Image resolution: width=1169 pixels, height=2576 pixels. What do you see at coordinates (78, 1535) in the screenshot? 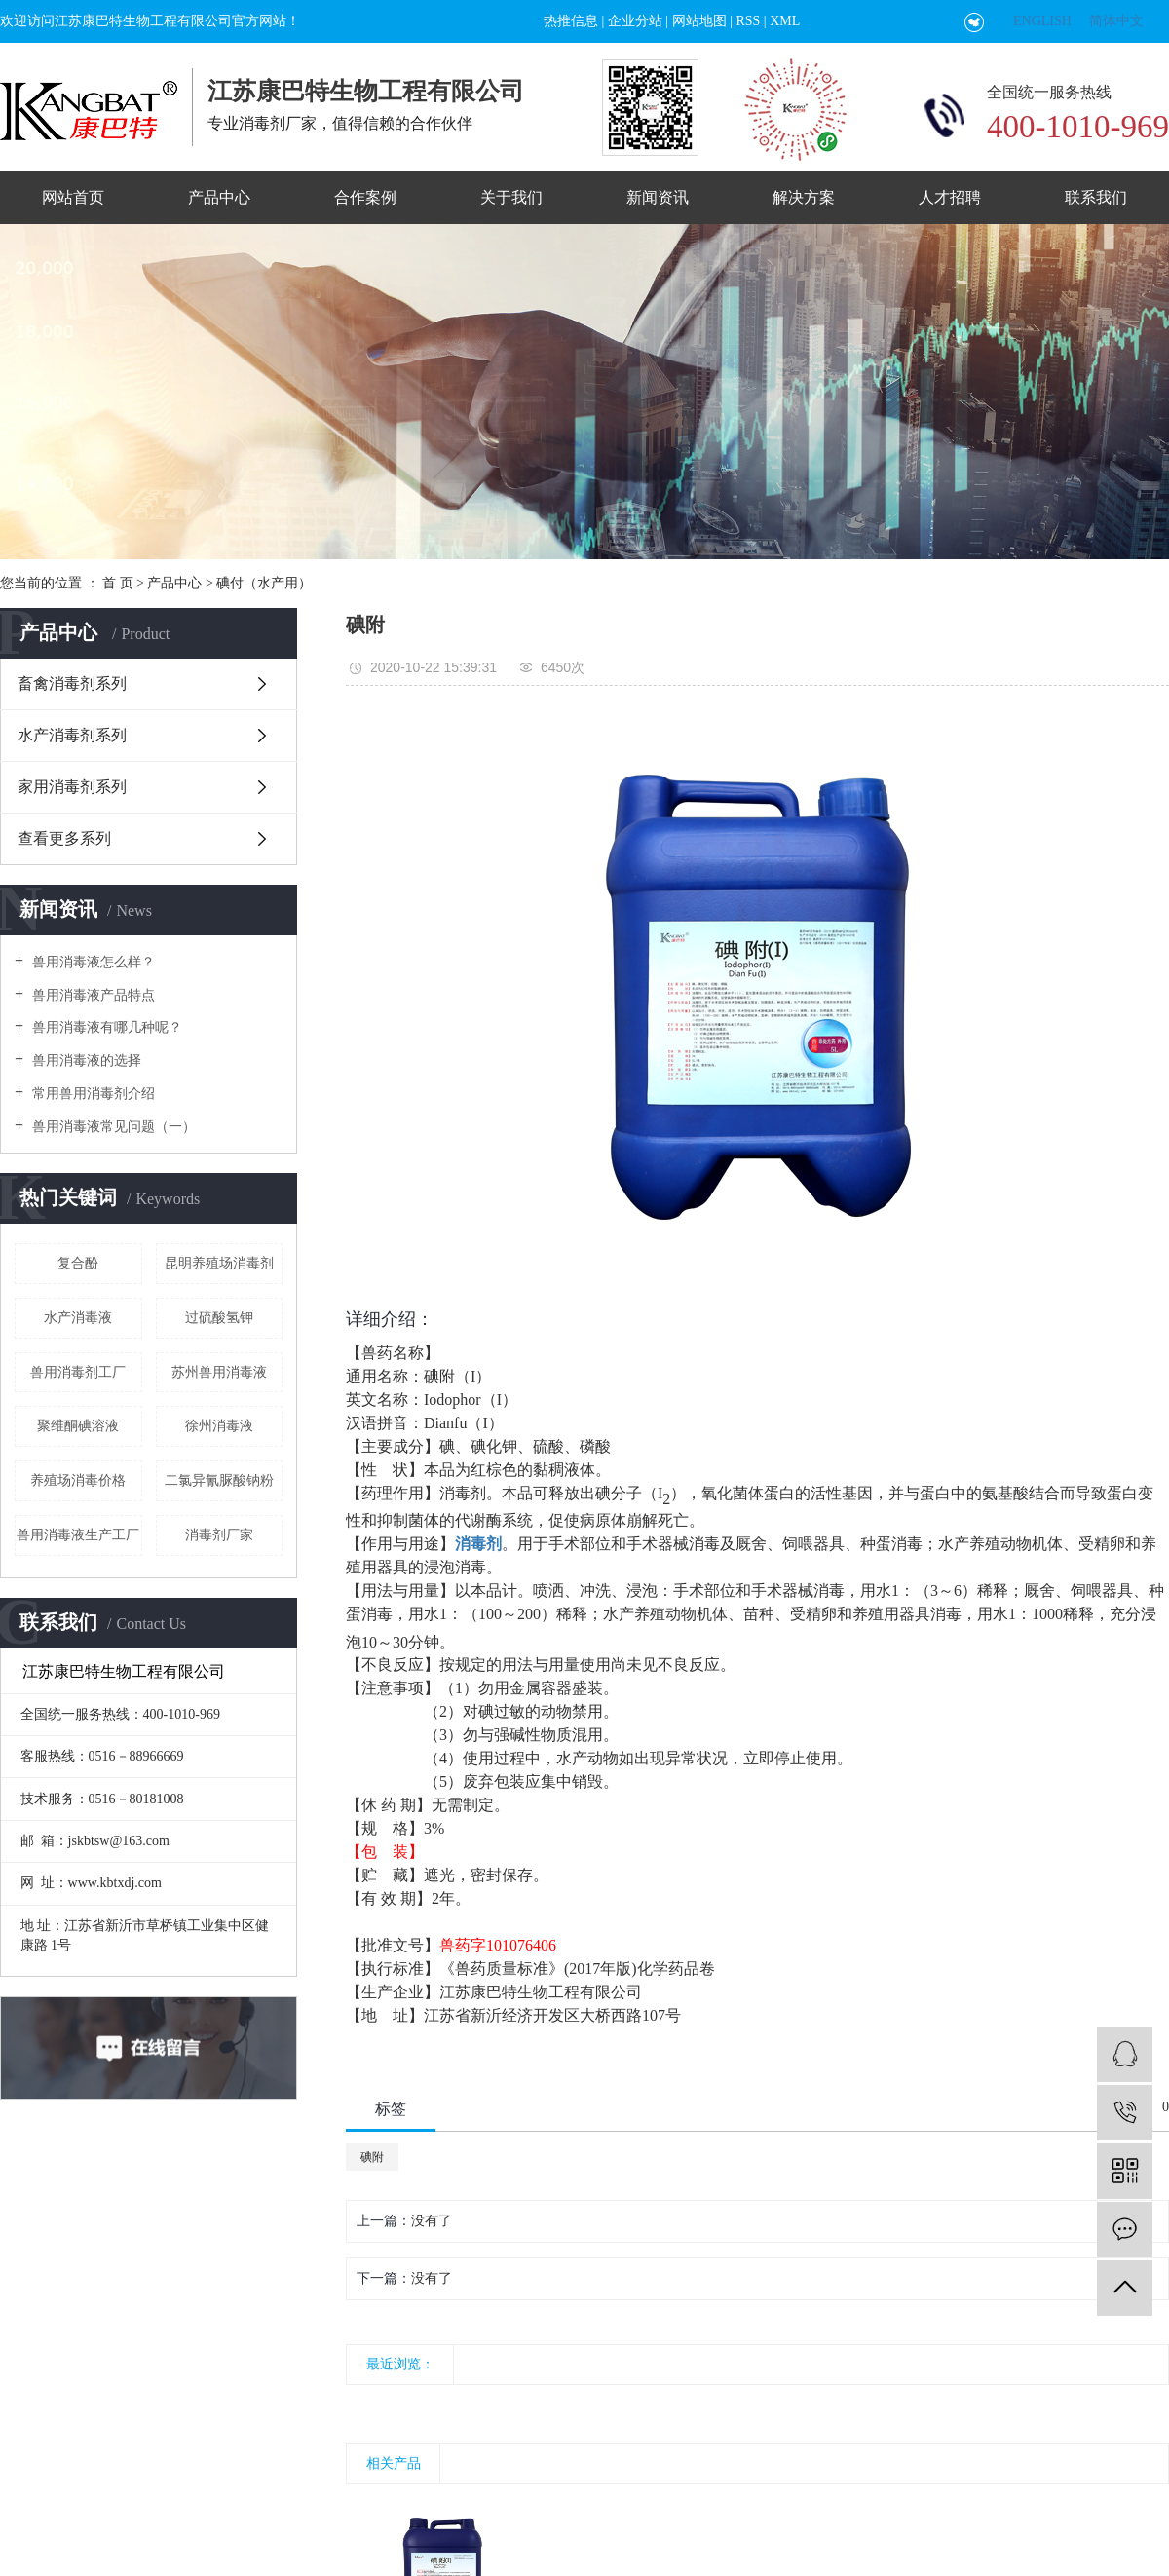
I see `兽用消毒液生产工厂` at bounding box center [78, 1535].